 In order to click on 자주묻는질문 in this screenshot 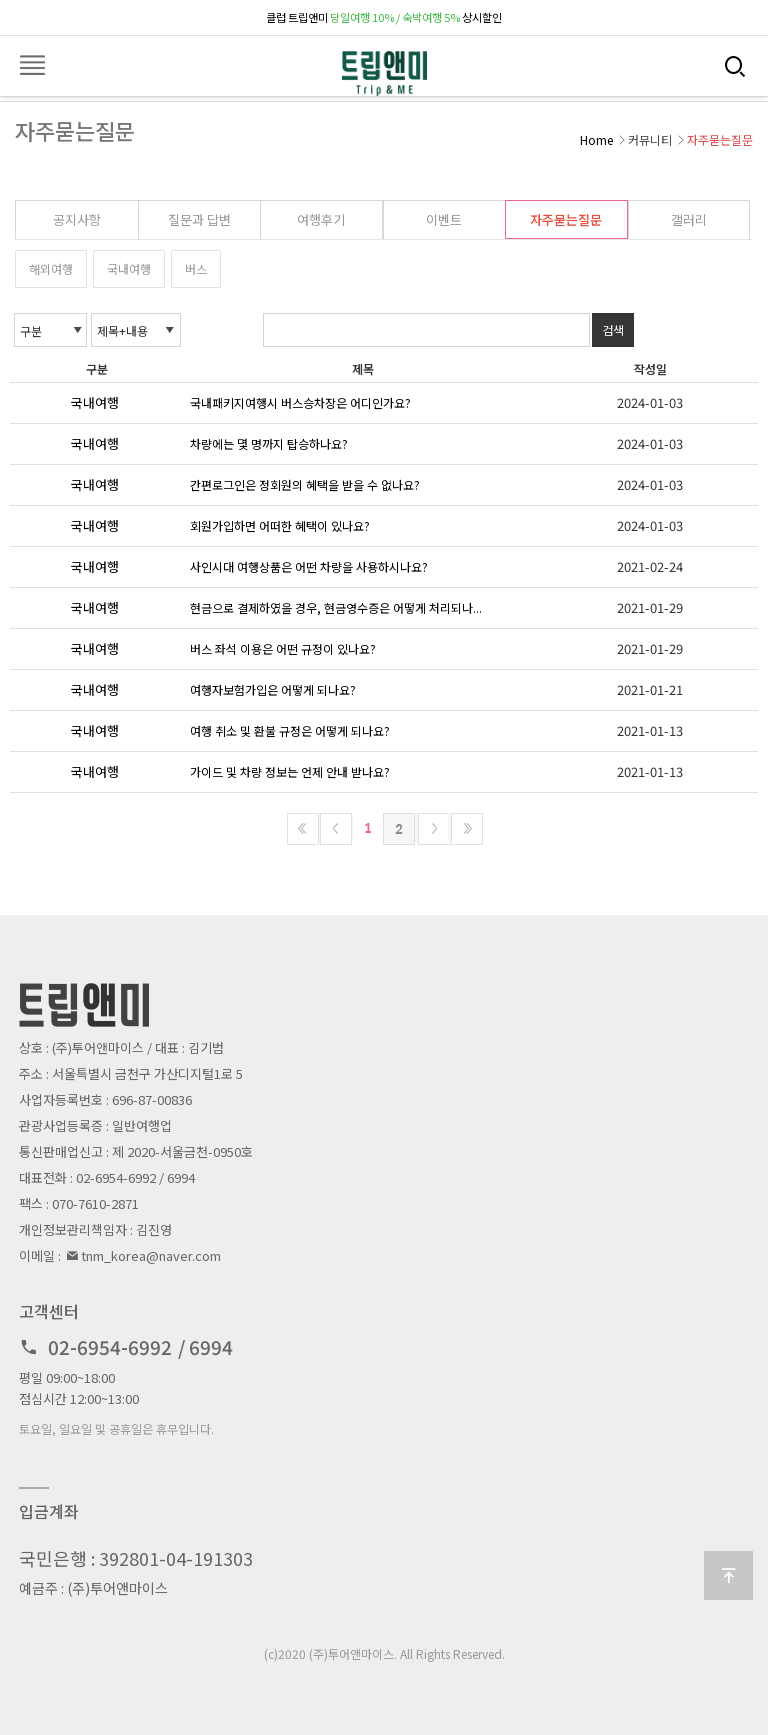, I will do `click(566, 219)`.